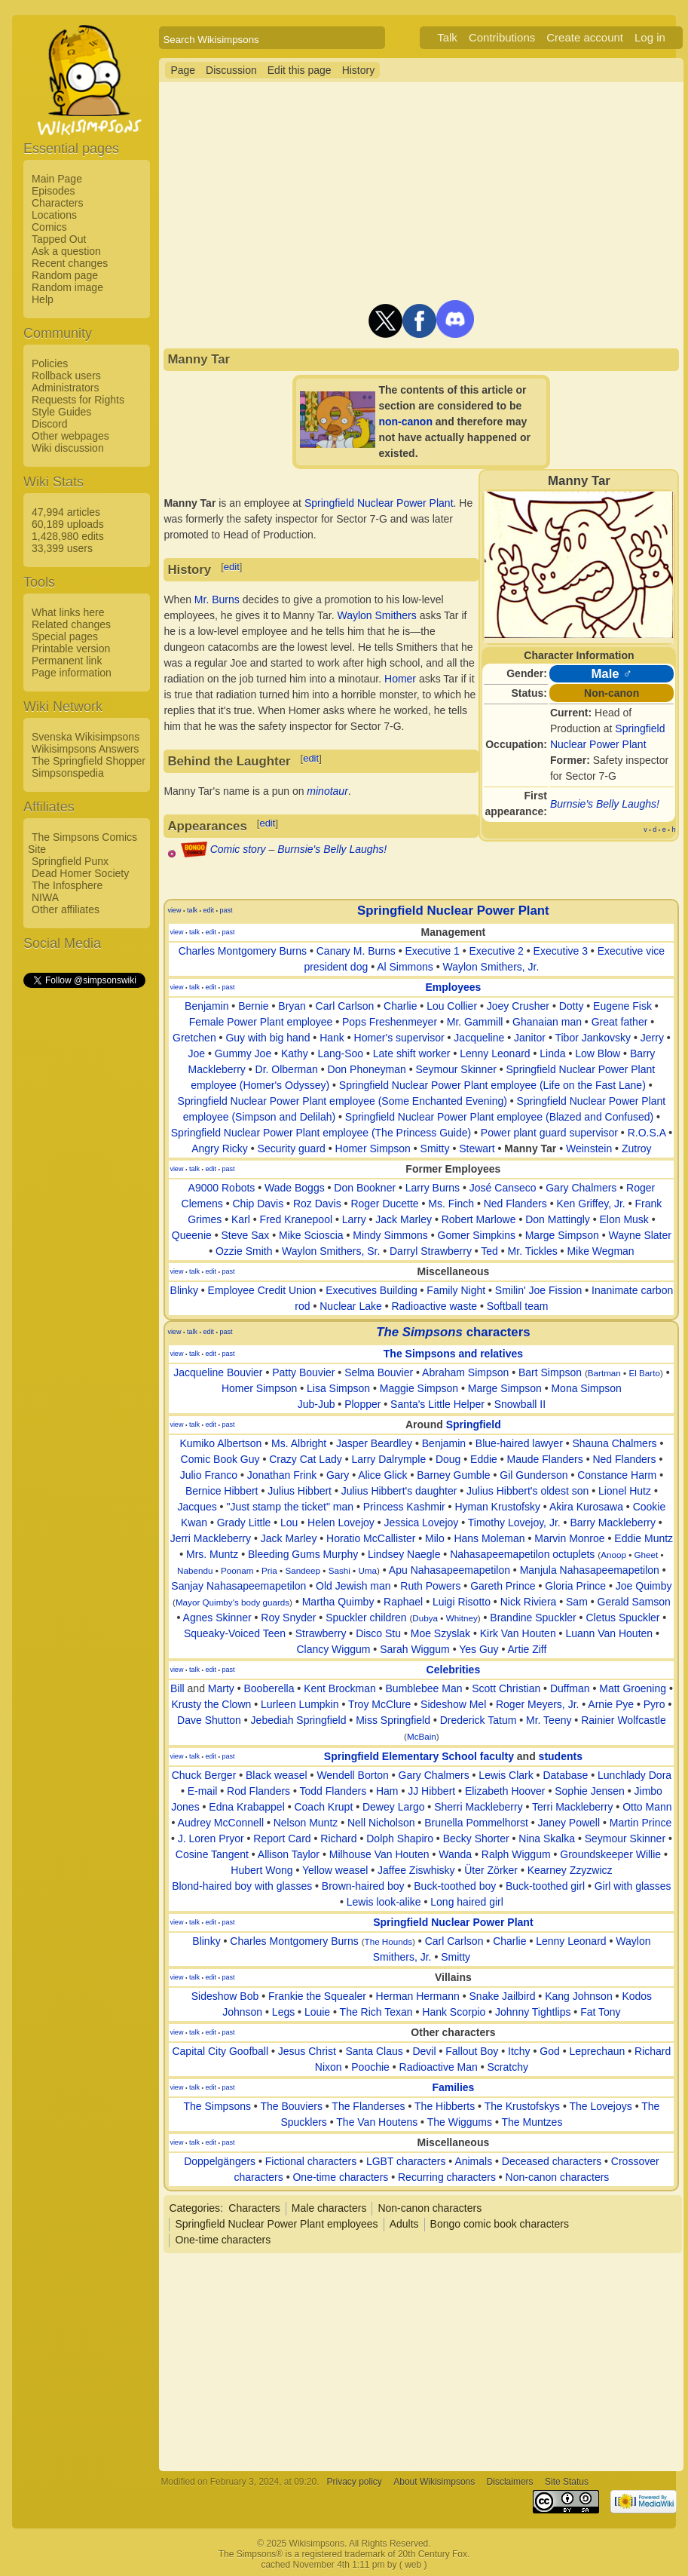 This screenshot has width=688, height=2576. I want to click on Grady Little, so click(244, 1522).